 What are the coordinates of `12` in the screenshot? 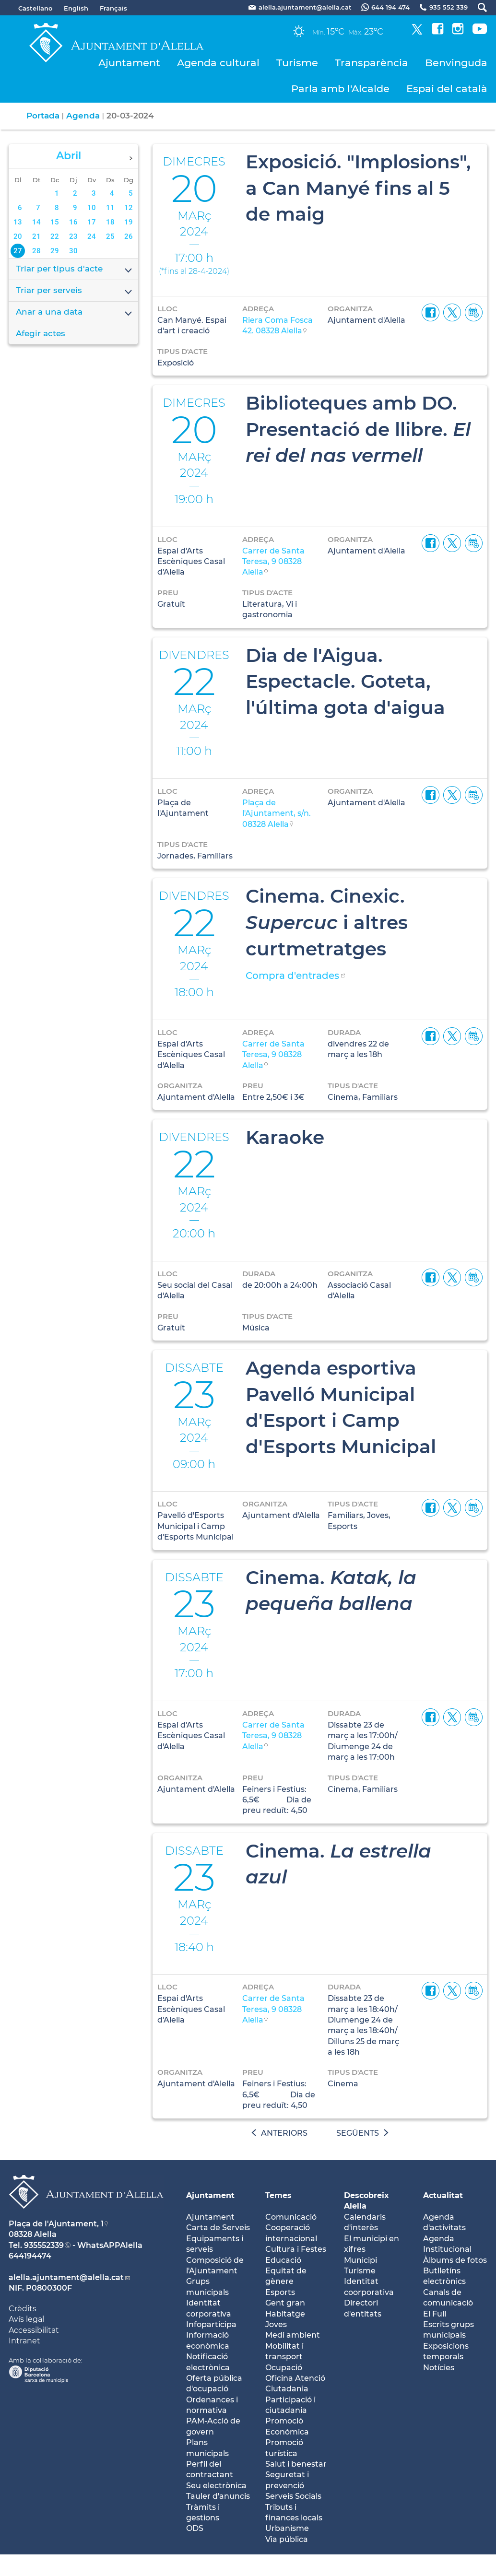 It's located at (128, 207).